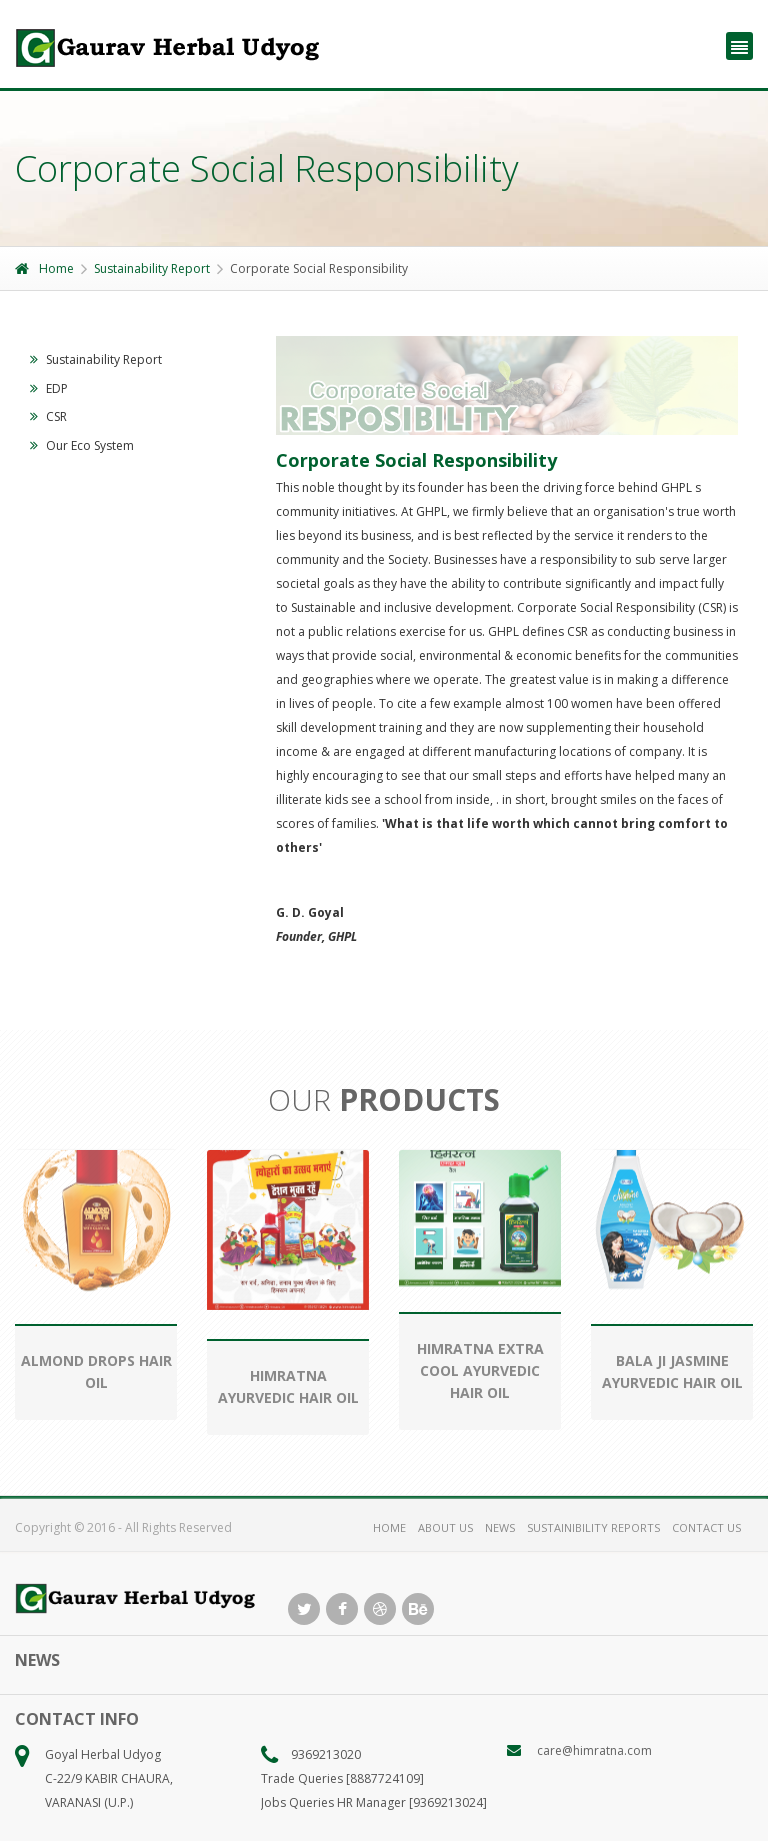 Image resolution: width=768 pixels, height=1841 pixels. I want to click on HOME, so click(389, 1527).